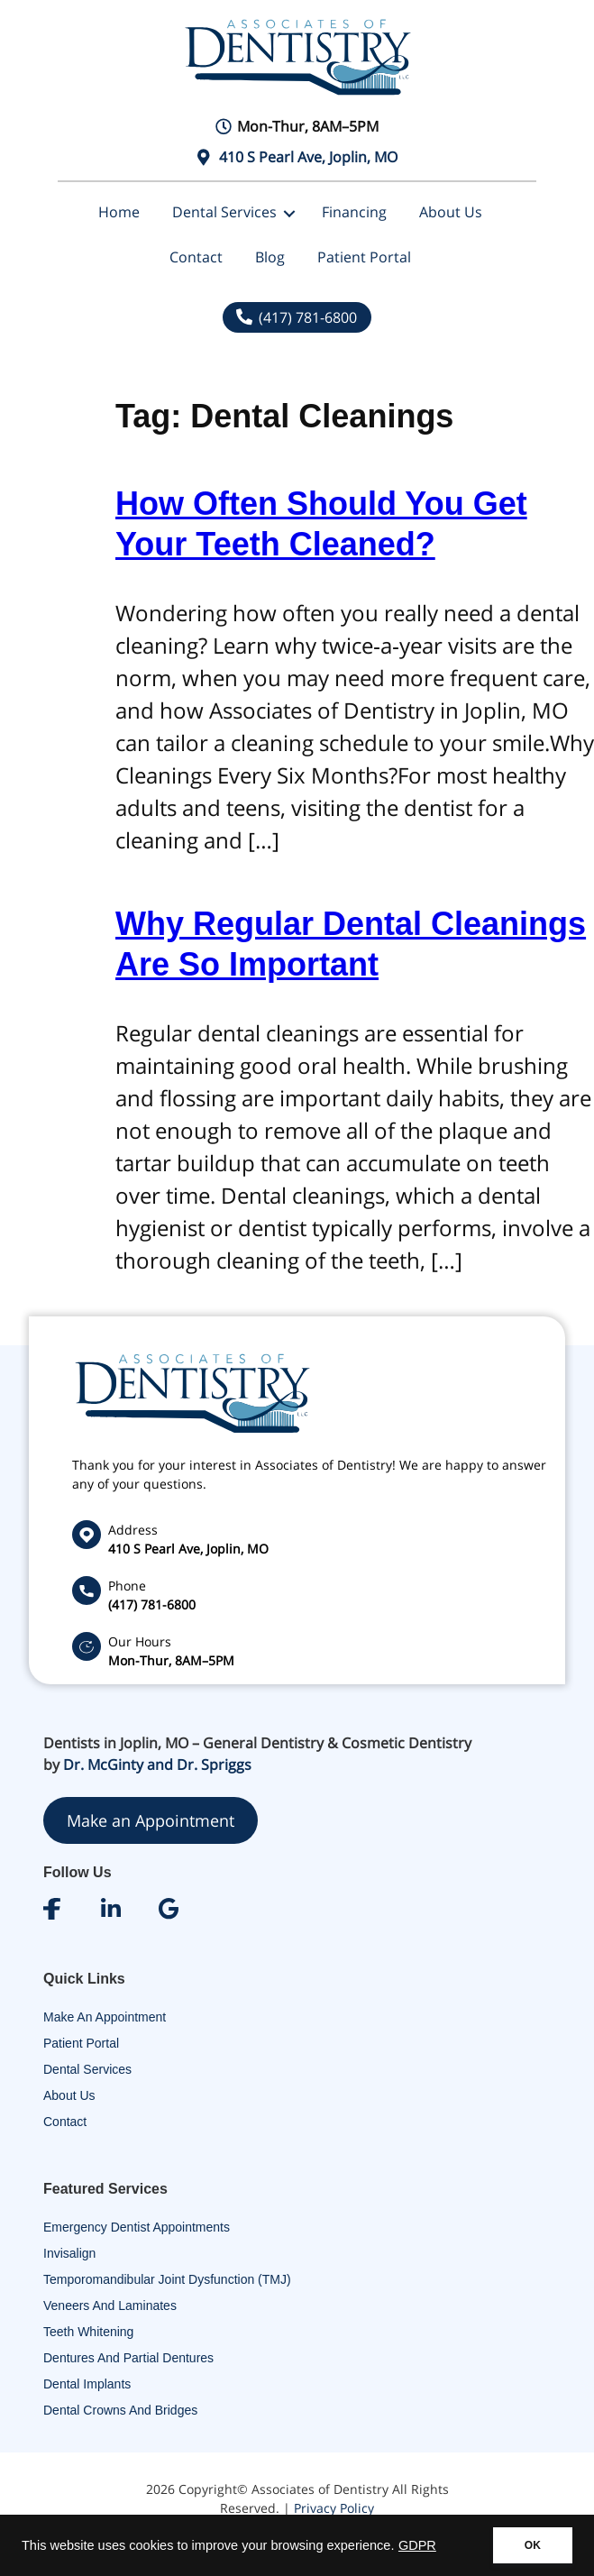 Image resolution: width=594 pixels, height=2576 pixels. I want to click on Home, so click(119, 212).